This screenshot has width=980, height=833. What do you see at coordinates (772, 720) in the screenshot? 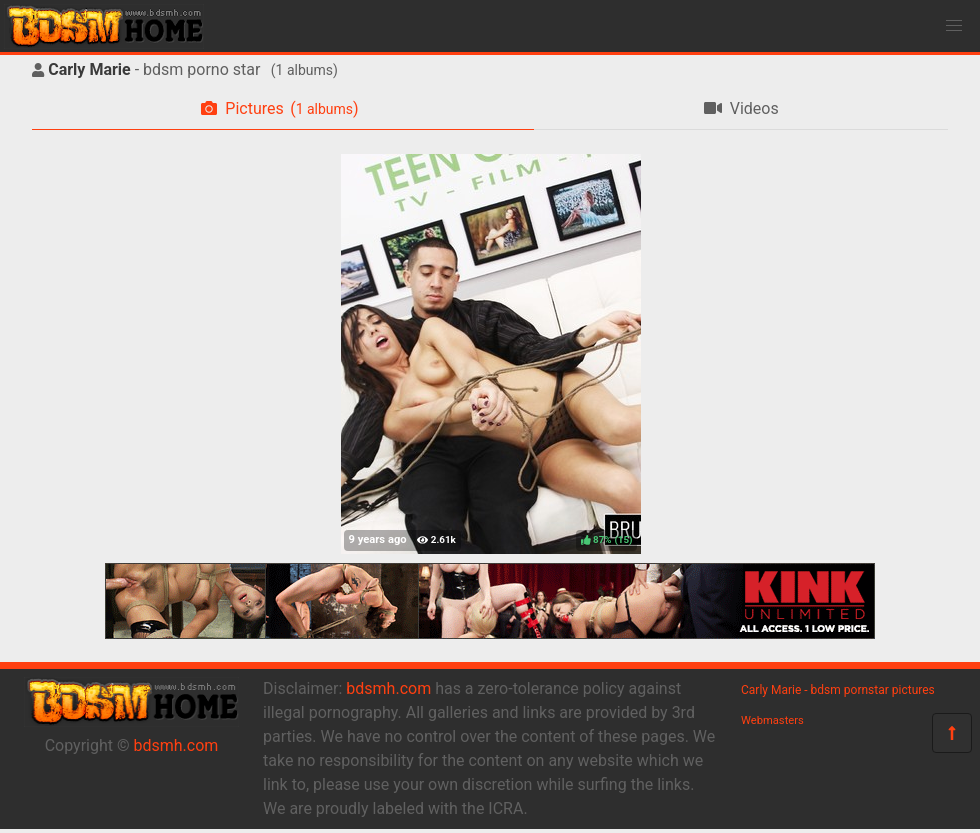
I see `Webmasters` at bounding box center [772, 720].